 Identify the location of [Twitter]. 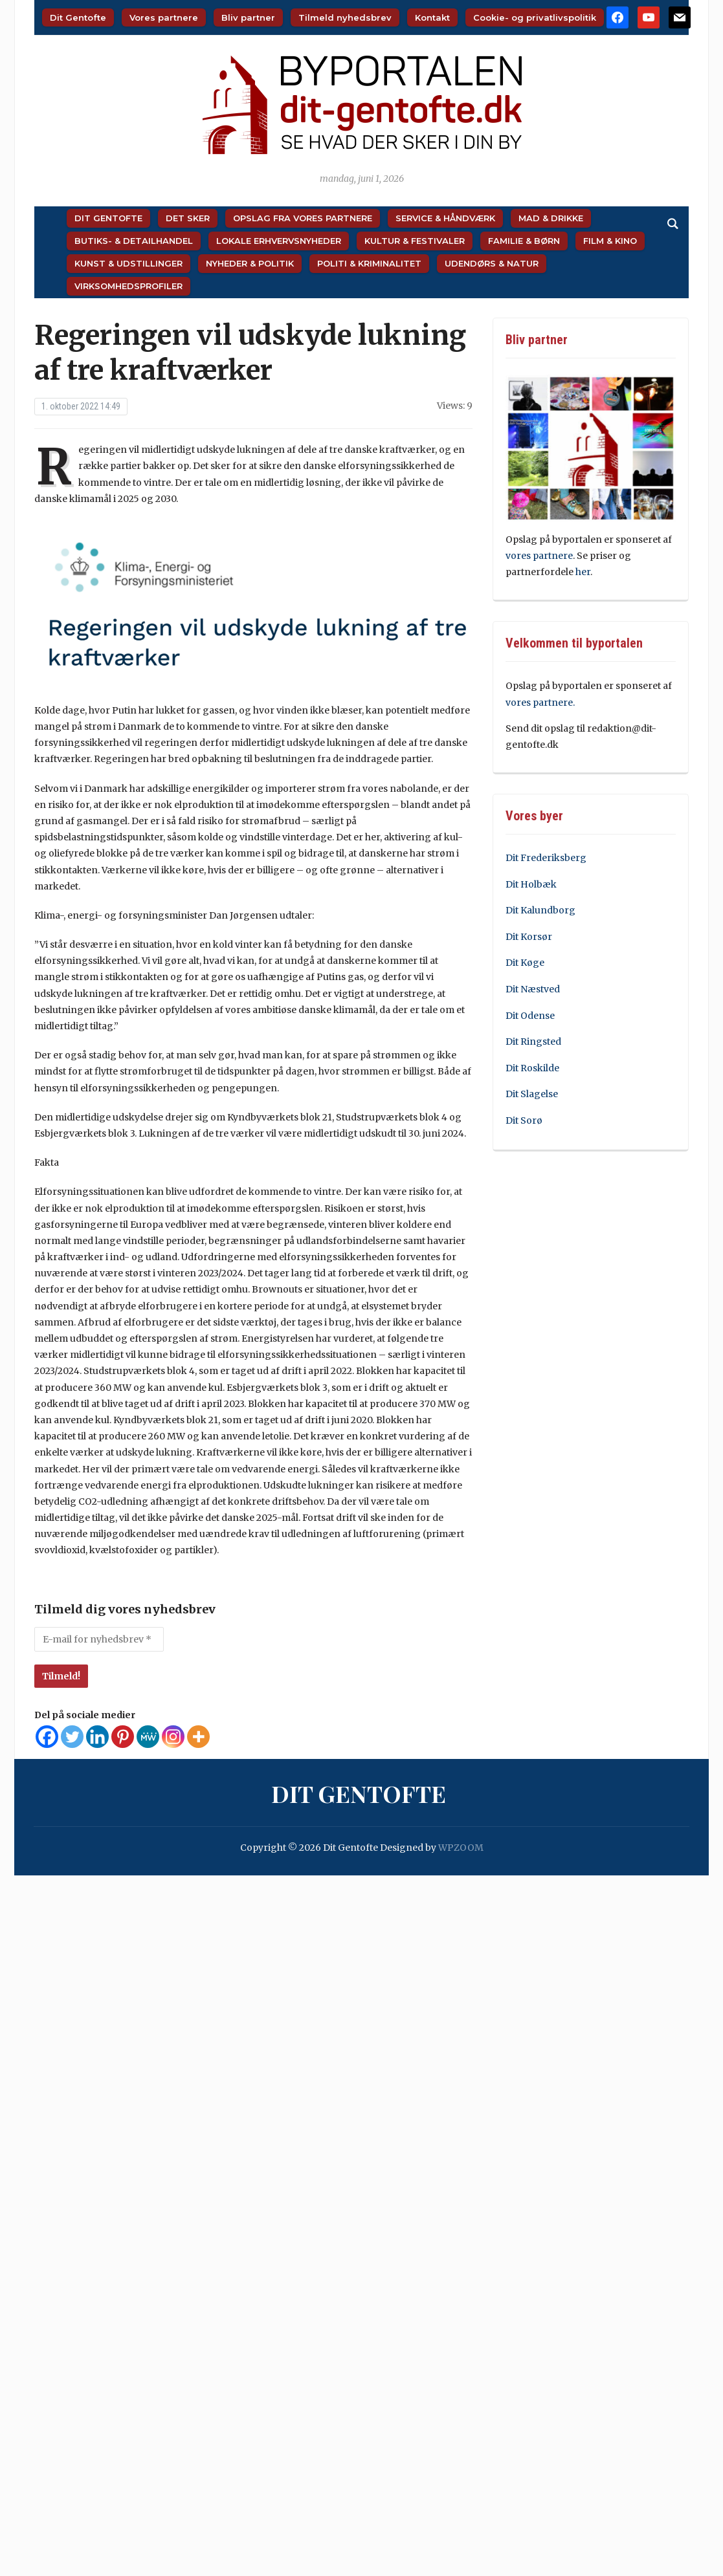
(72, 1736).